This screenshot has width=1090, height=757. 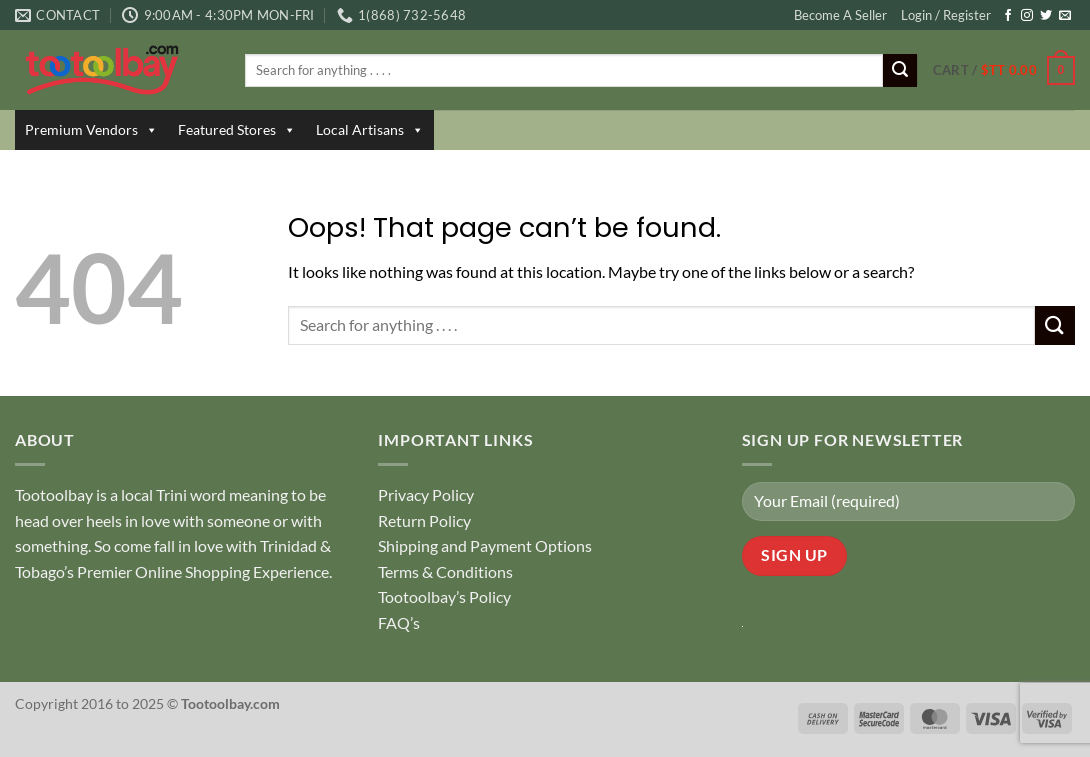 I want to click on [Send us an email], so click(x=1065, y=16).